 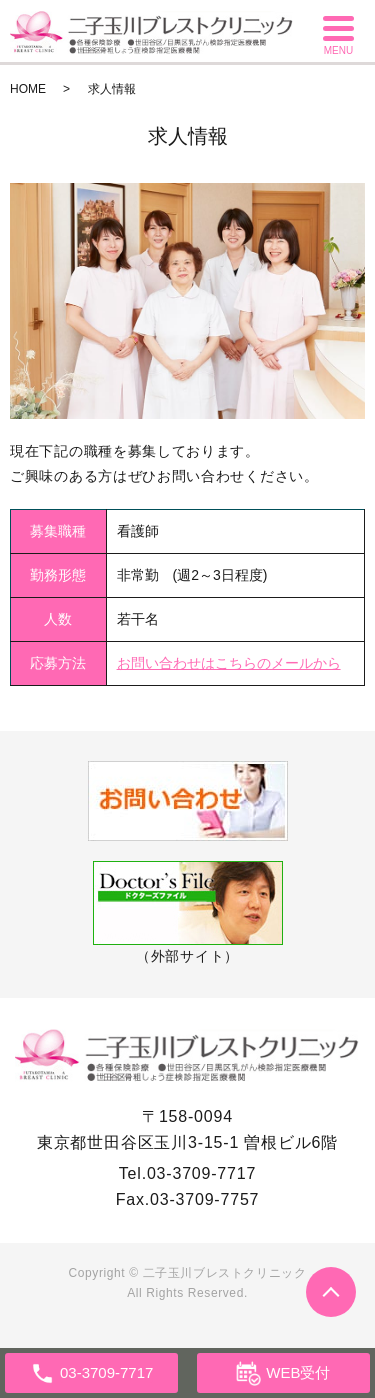 I want to click on お問い合わせはこちらのメールから, so click(x=229, y=663).